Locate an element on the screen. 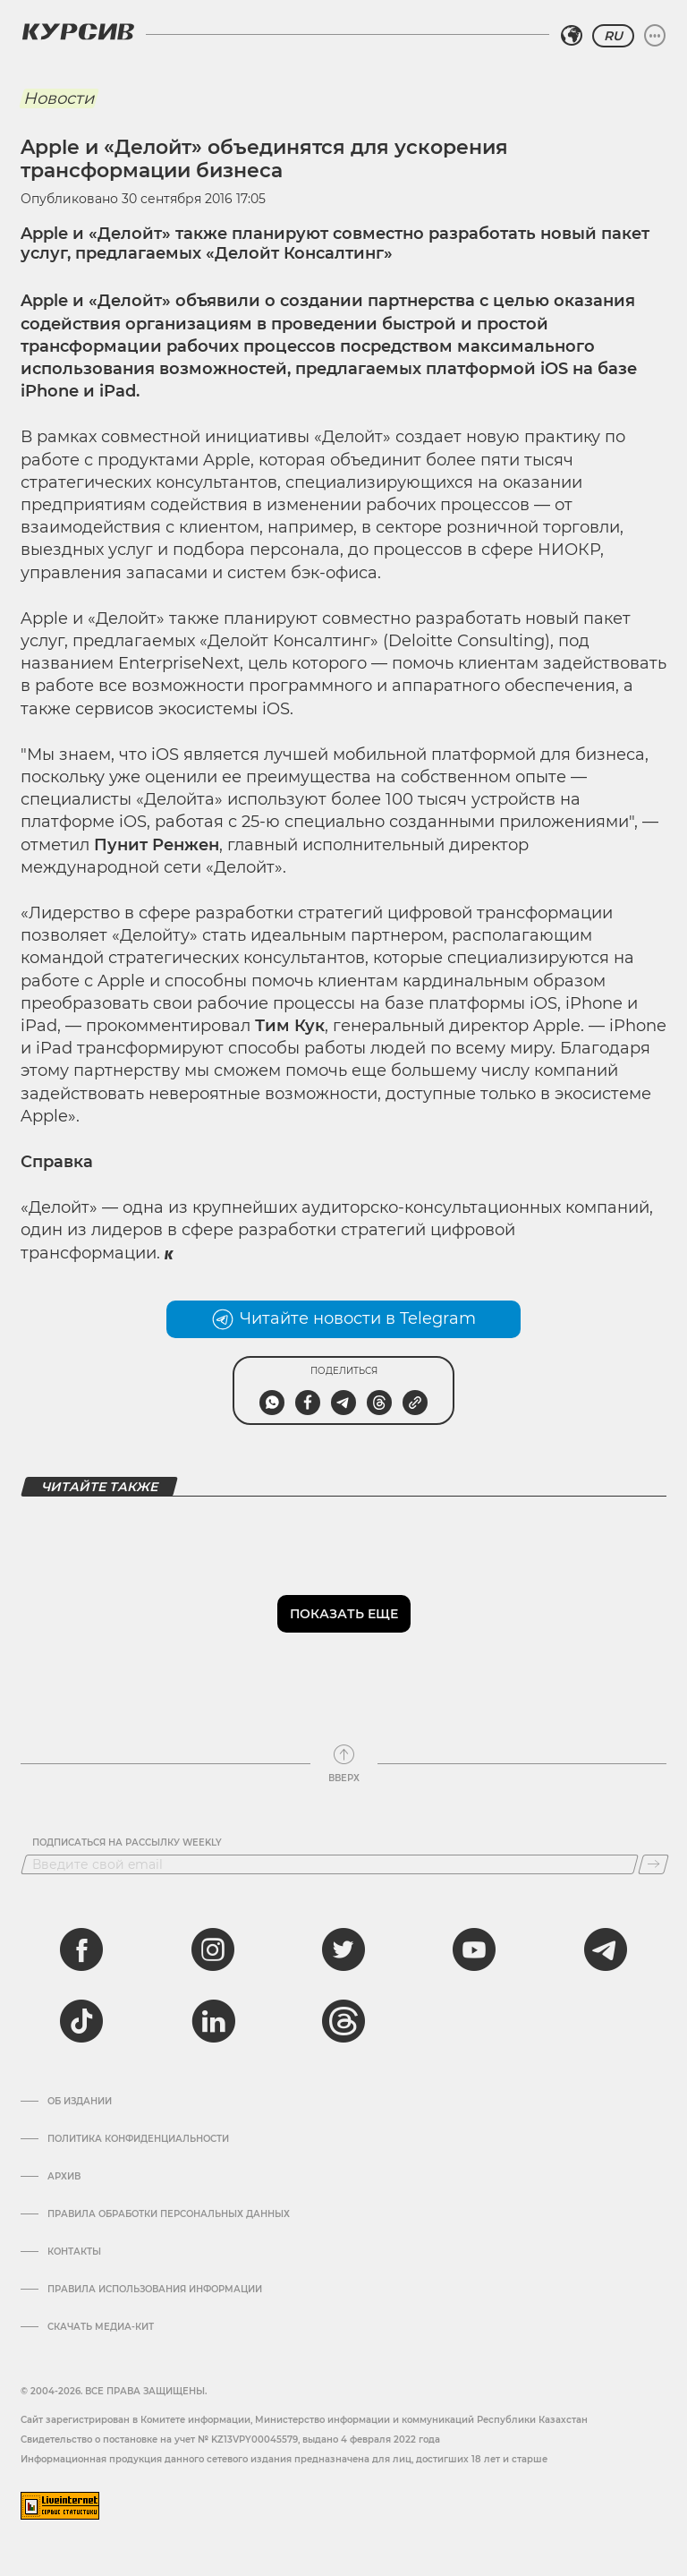 The height and width of the screenshot is (2576, 687). [youtube] is located at coordinates (474, 1949).